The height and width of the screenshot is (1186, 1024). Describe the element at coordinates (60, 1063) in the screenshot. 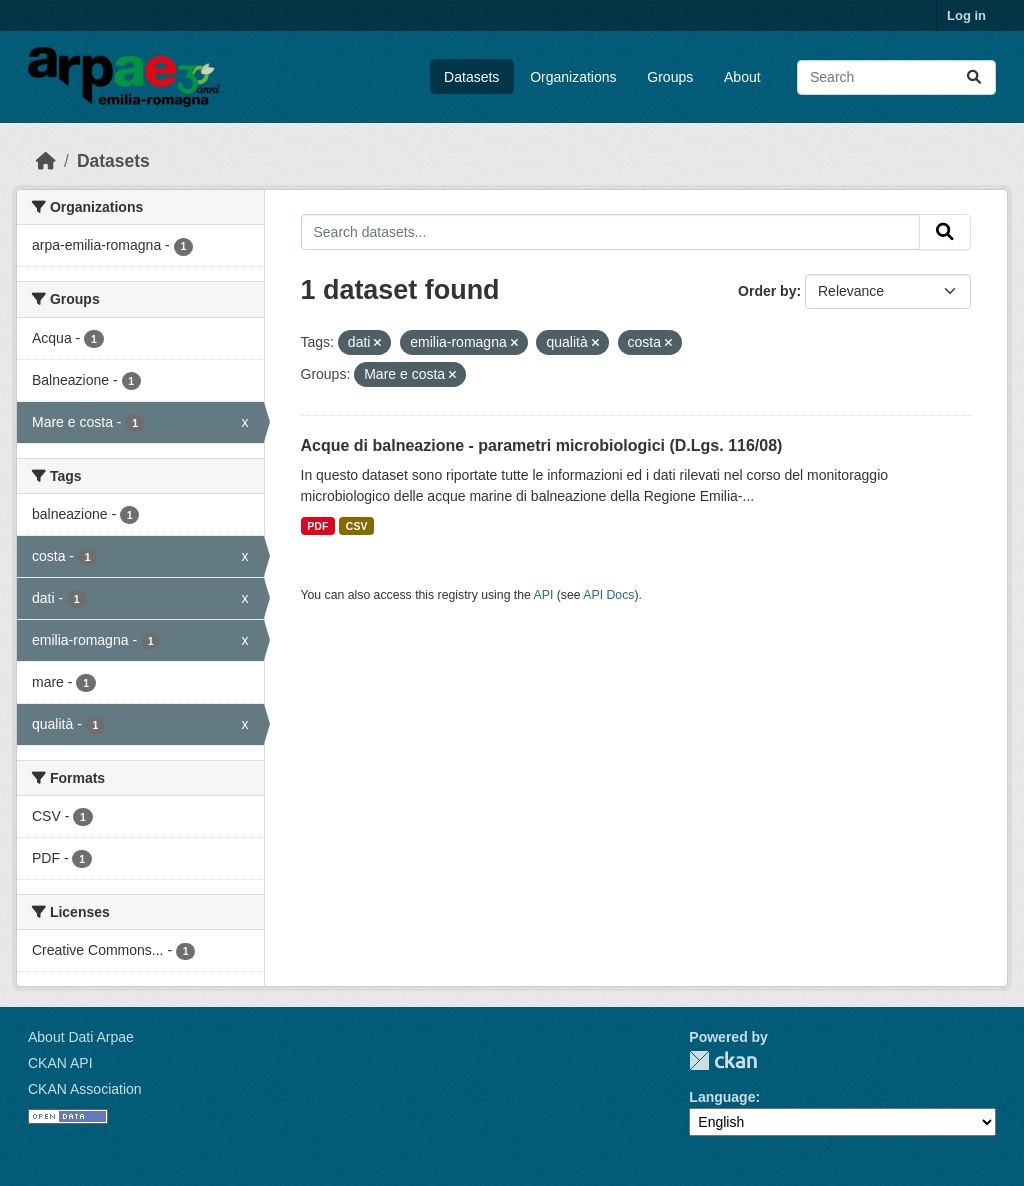

I see `CKAN API` at that location.